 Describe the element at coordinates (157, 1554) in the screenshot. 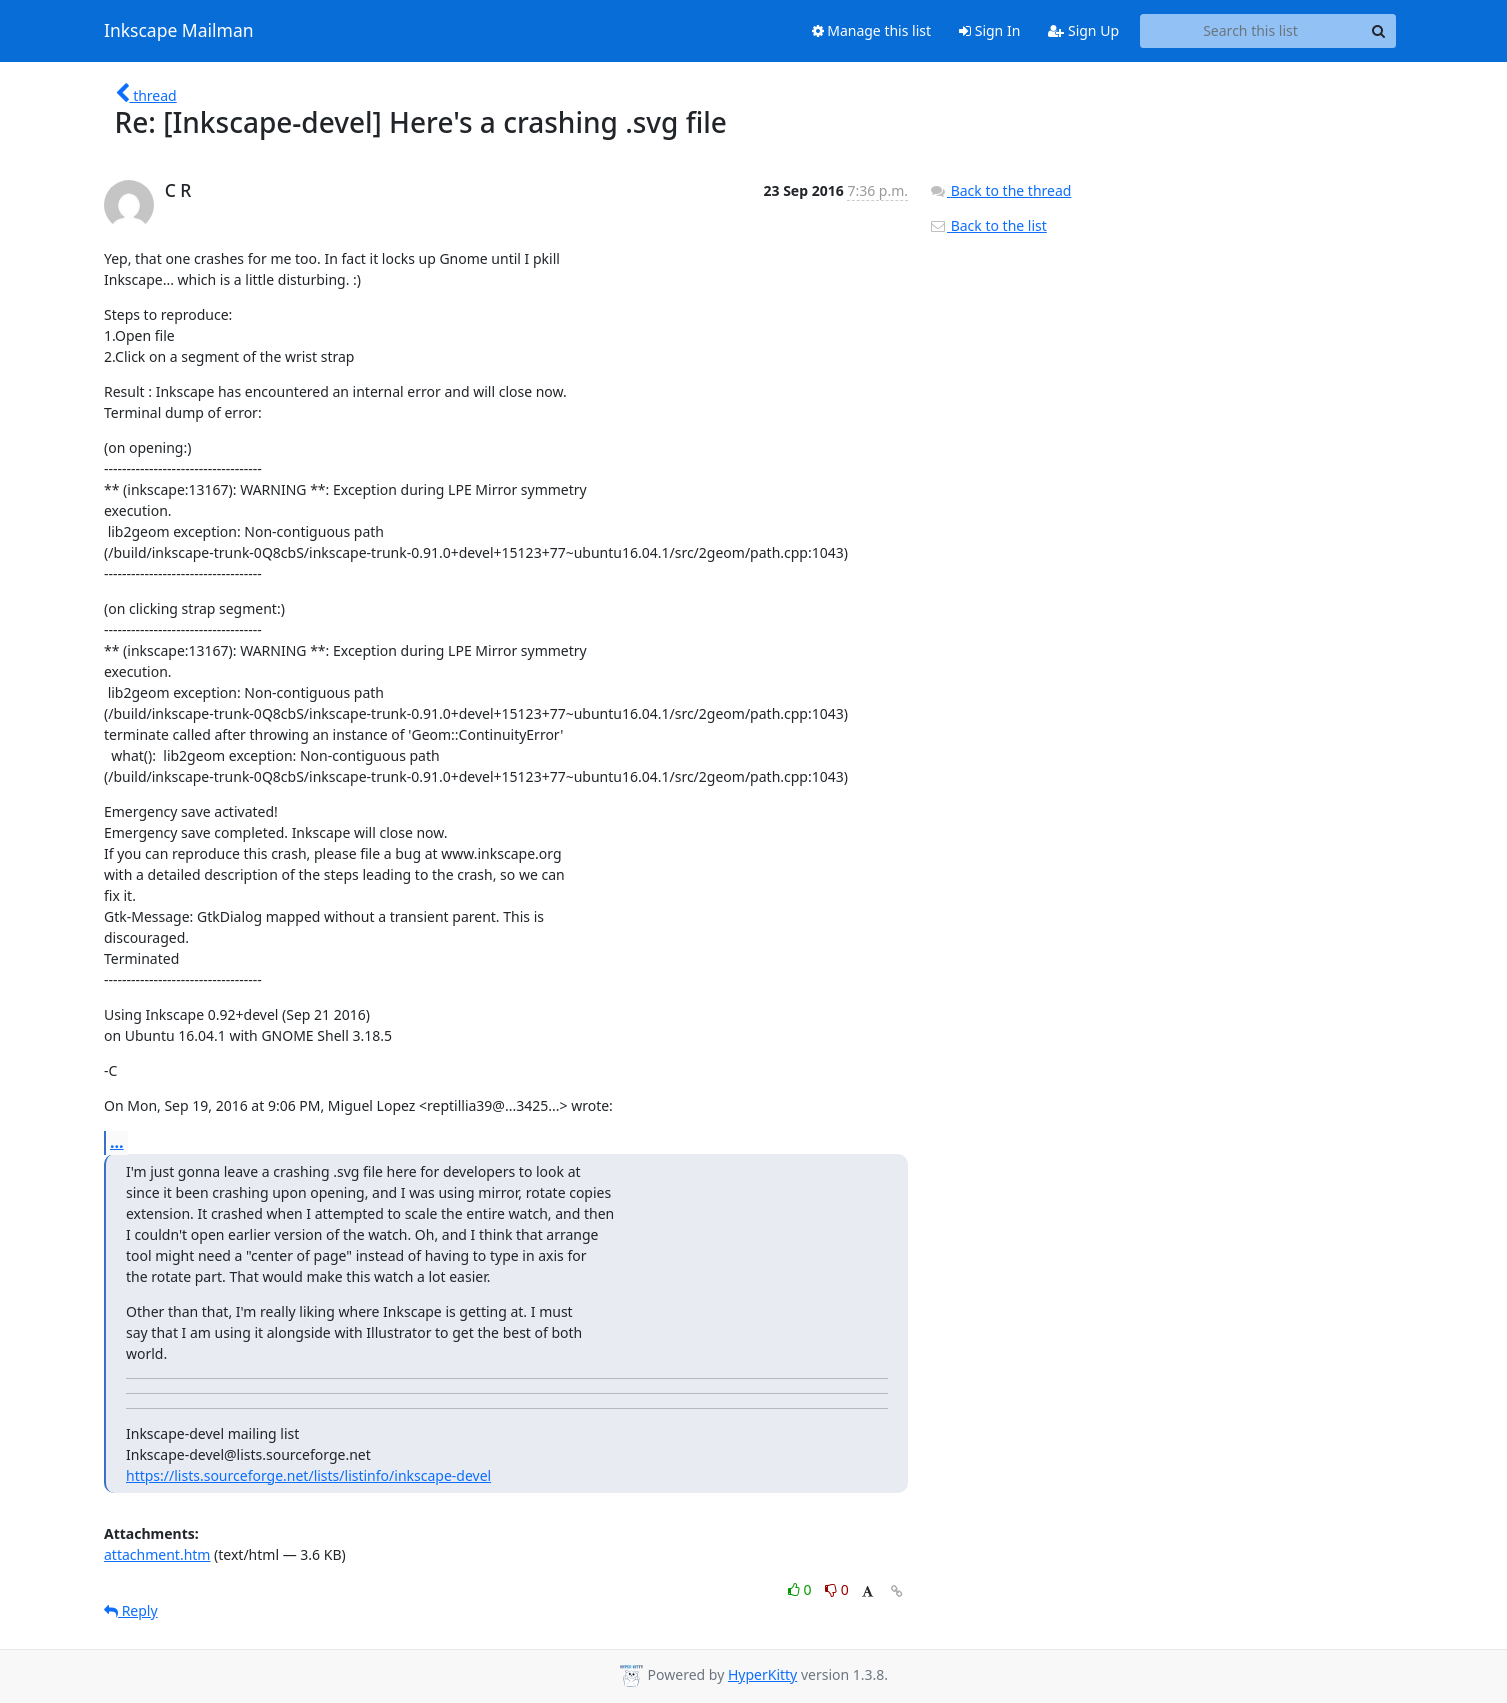

I see `attachment.htm` at that location.